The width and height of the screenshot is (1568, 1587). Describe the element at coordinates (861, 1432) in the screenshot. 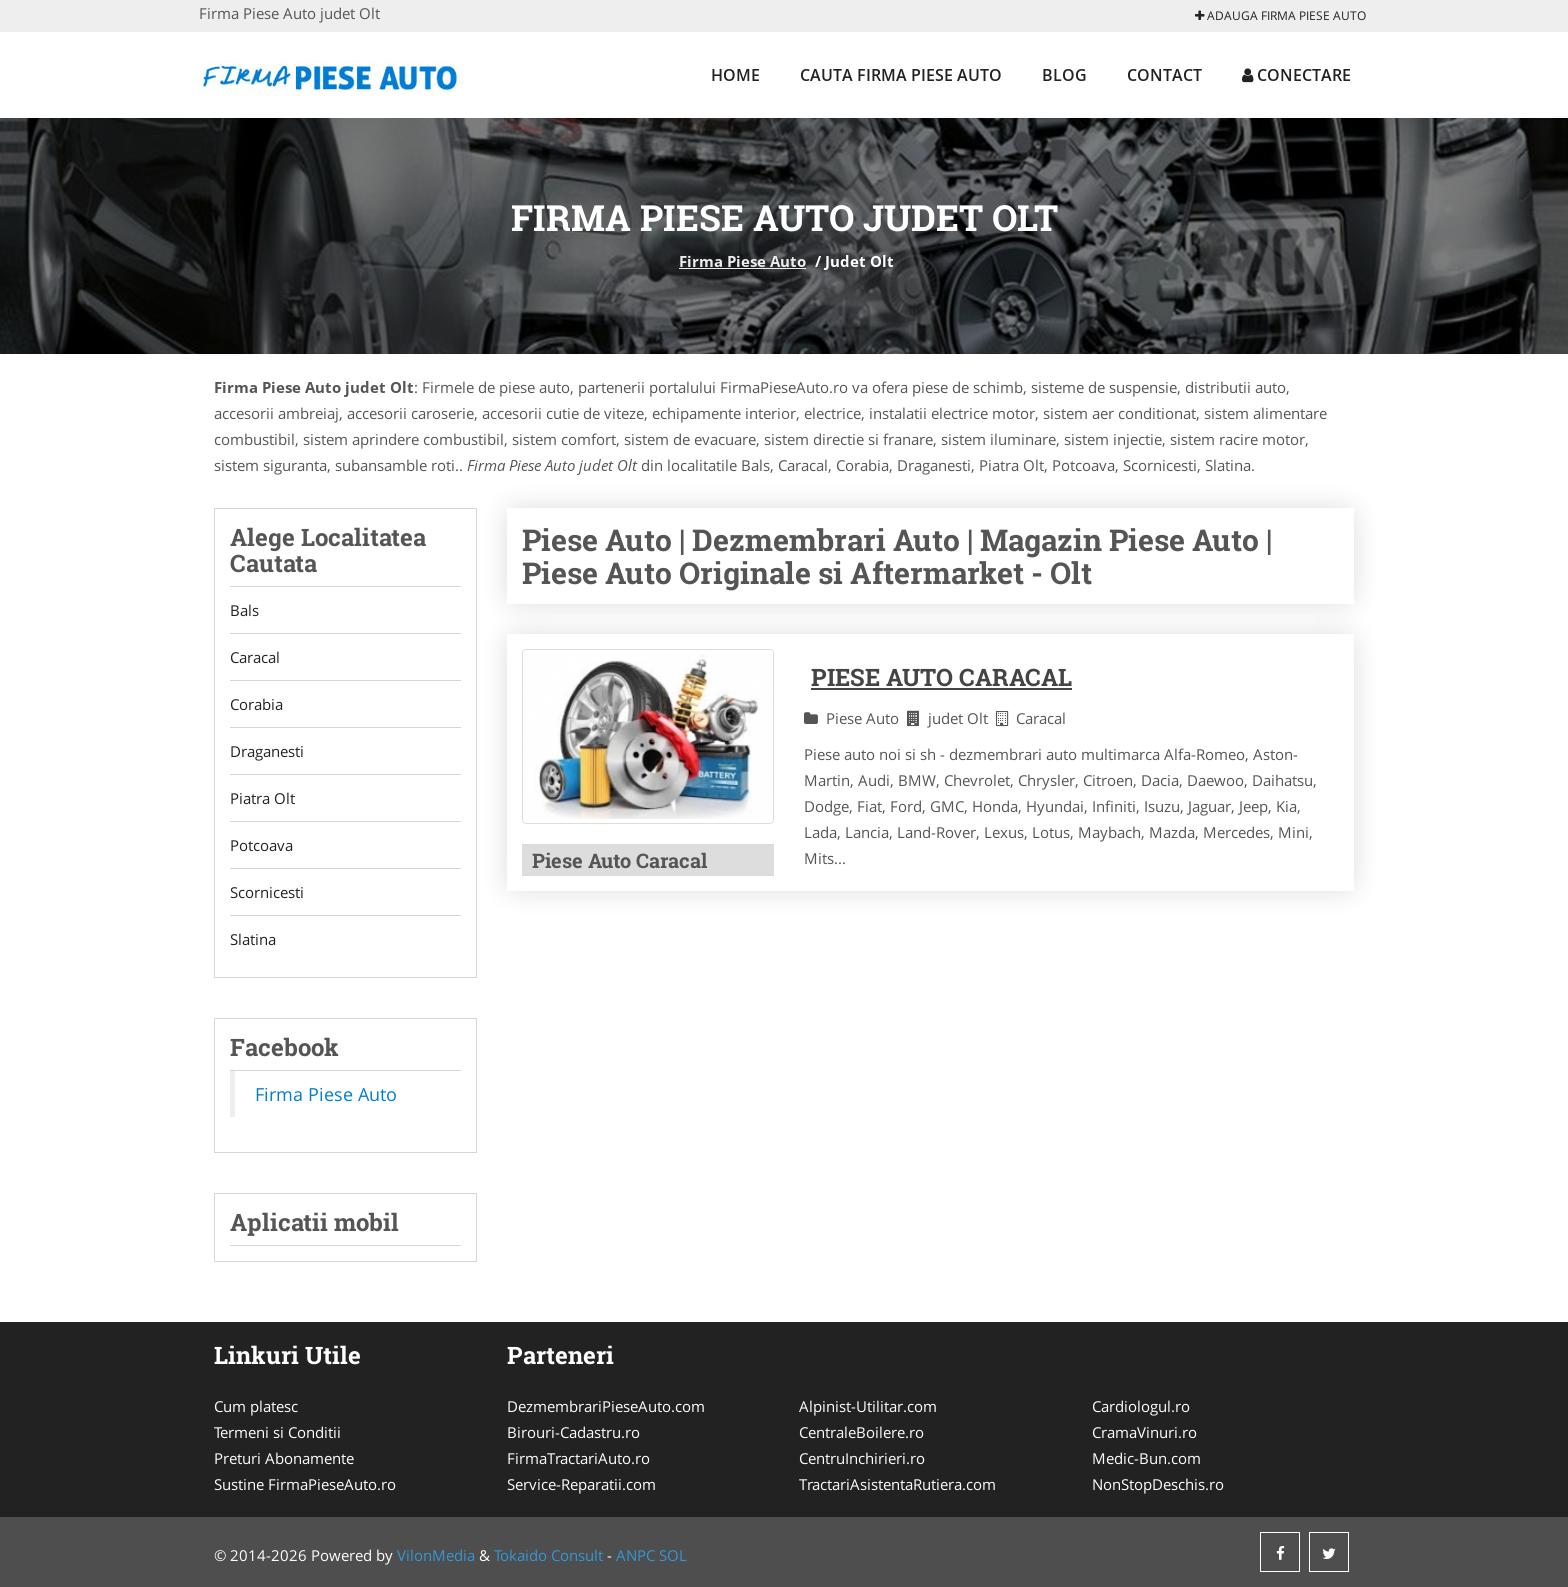

I see `CentraleBoilere.ro` at that location.